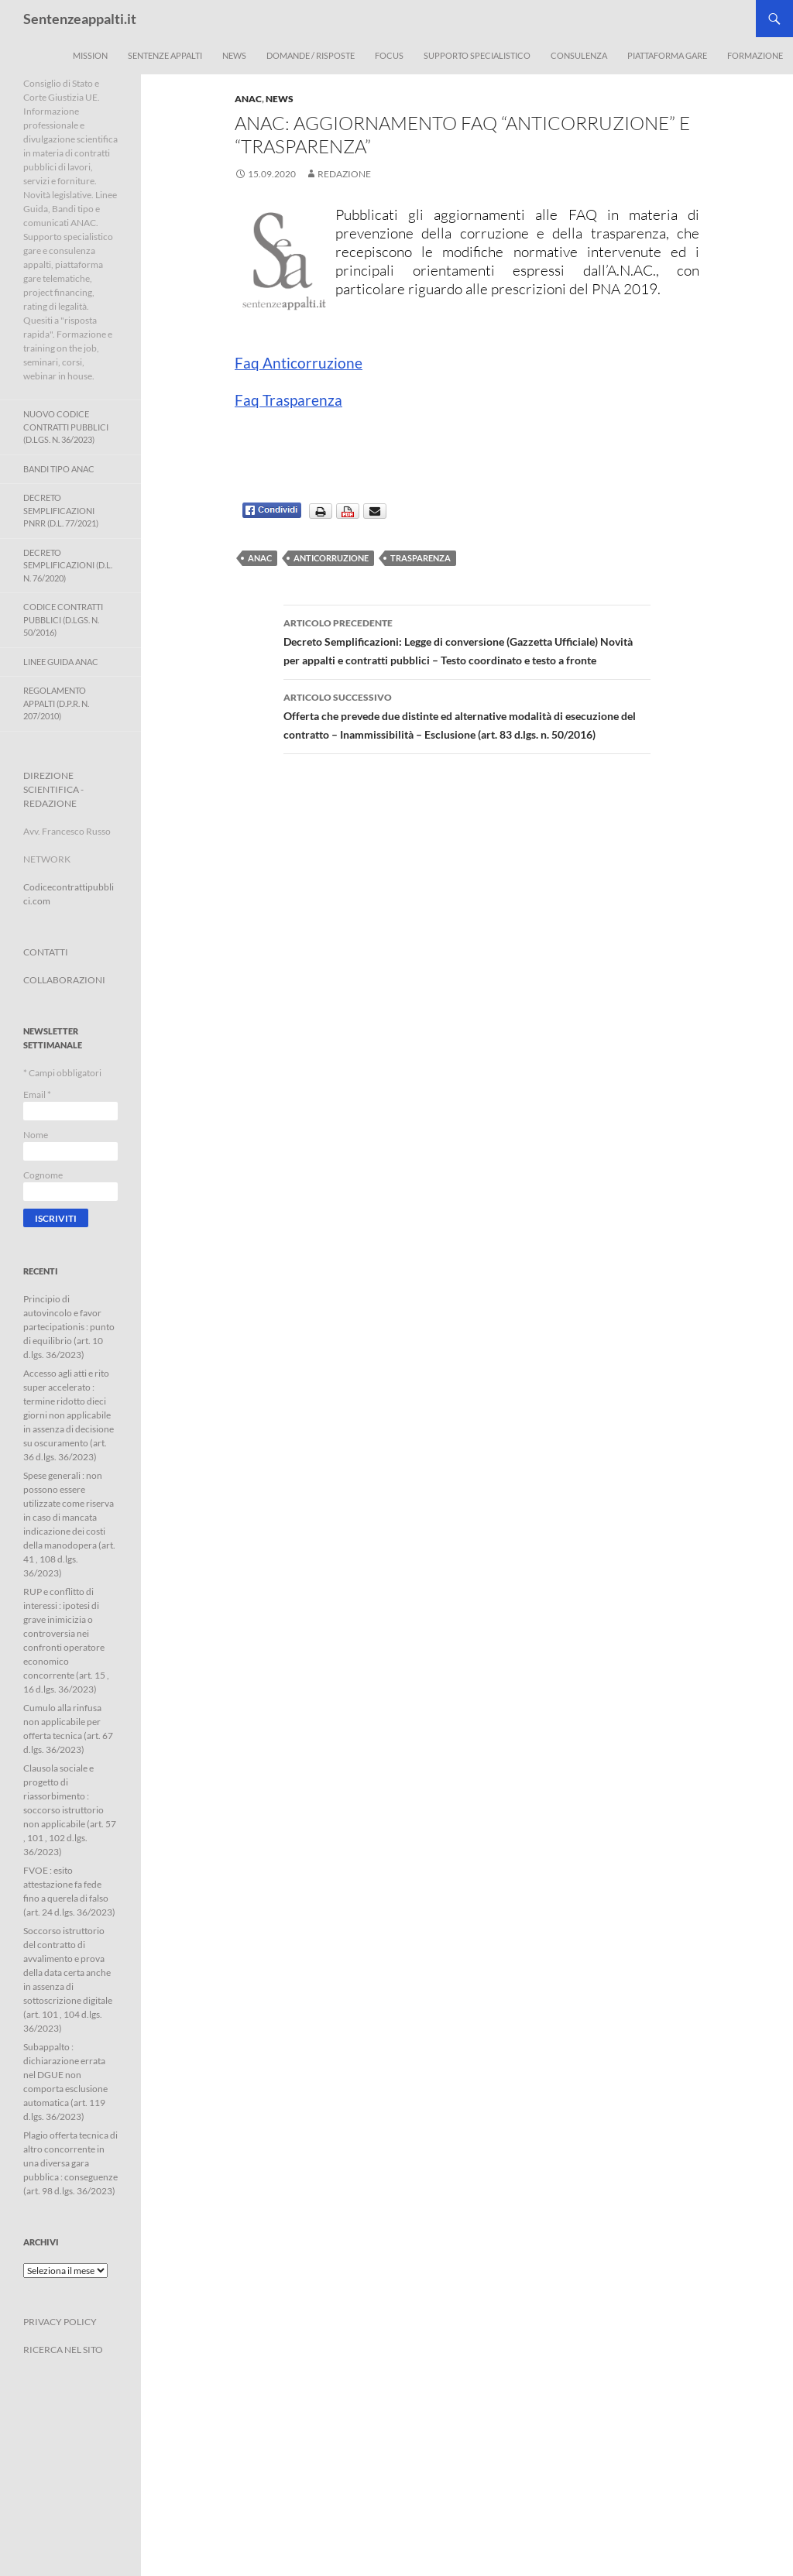 The image size is (793, 2576). I want to click on ANAC, so click(248, 99).